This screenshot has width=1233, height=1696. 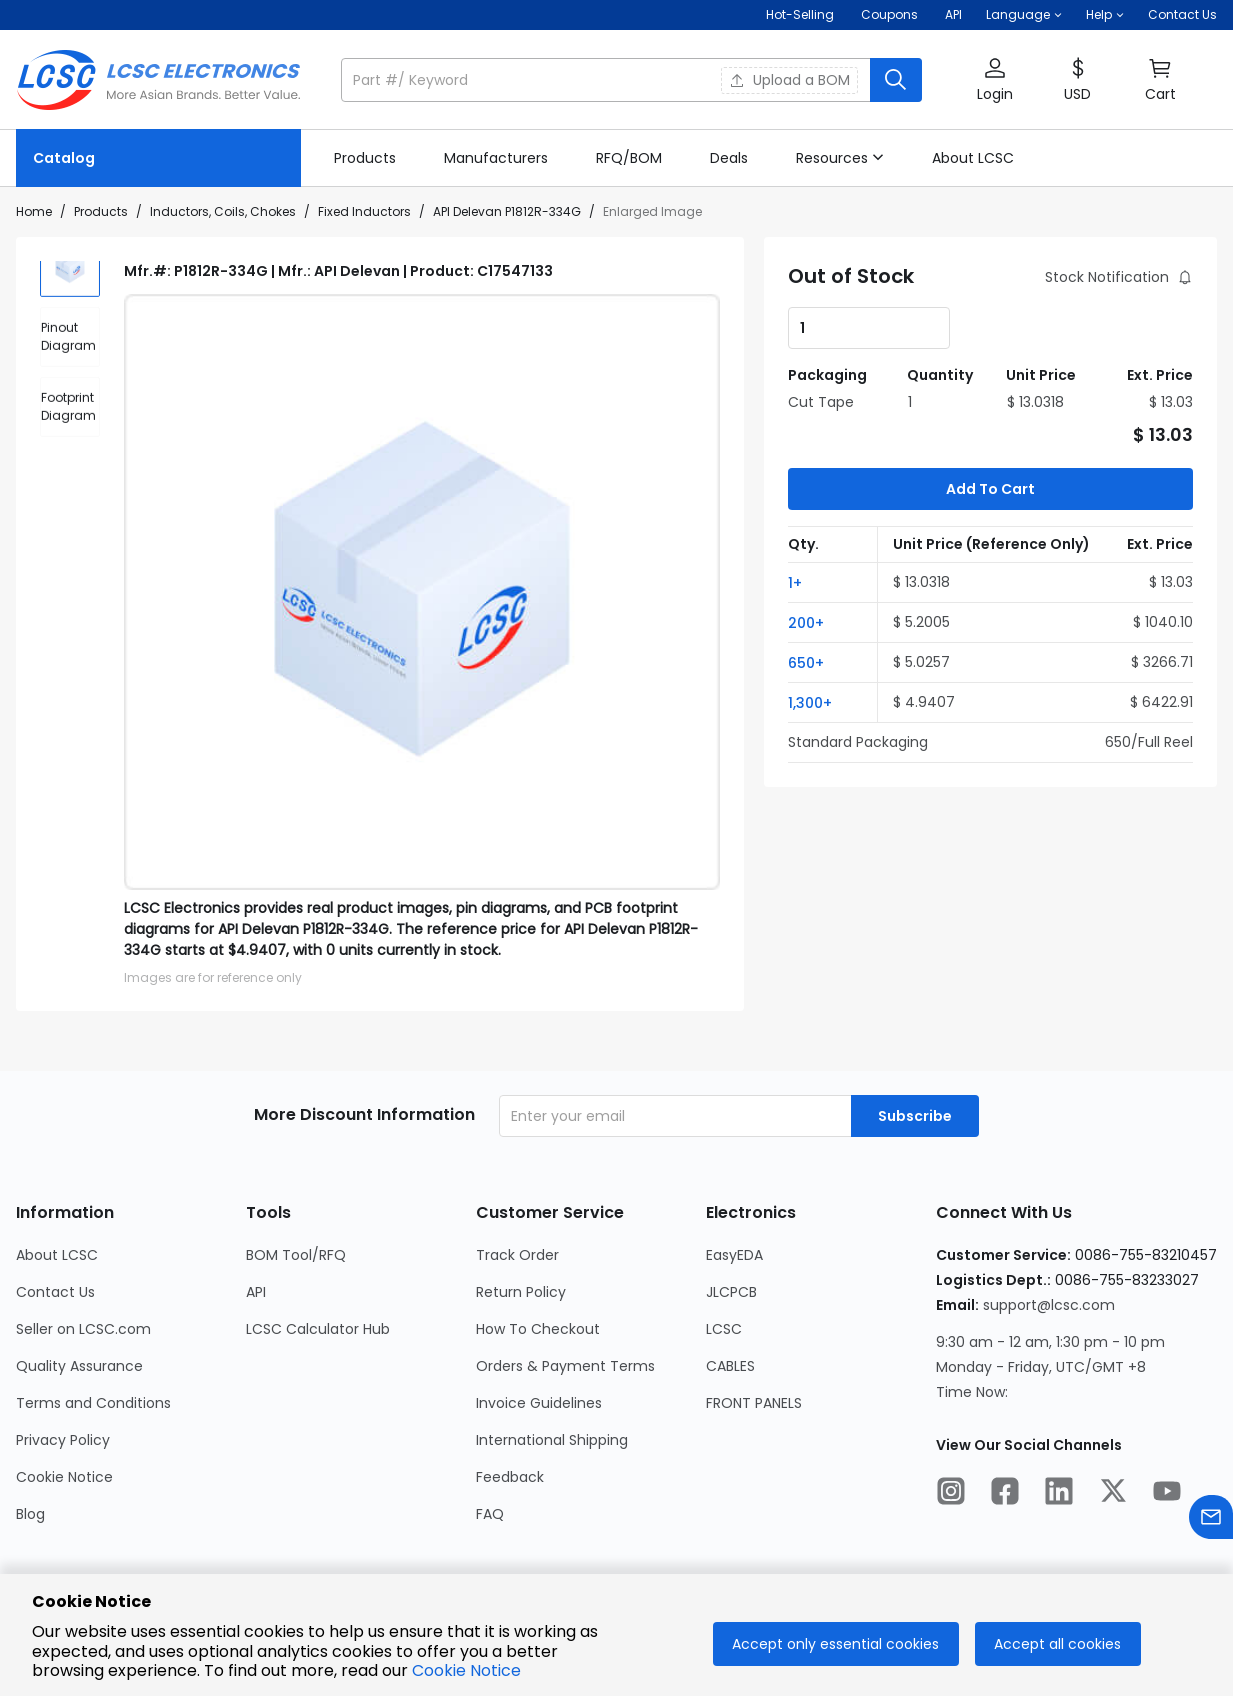 What do you see at coordinates (158, 80) in the screenshot?
I see `[LCSC Electronics home]` at bounding box center [158, 80].